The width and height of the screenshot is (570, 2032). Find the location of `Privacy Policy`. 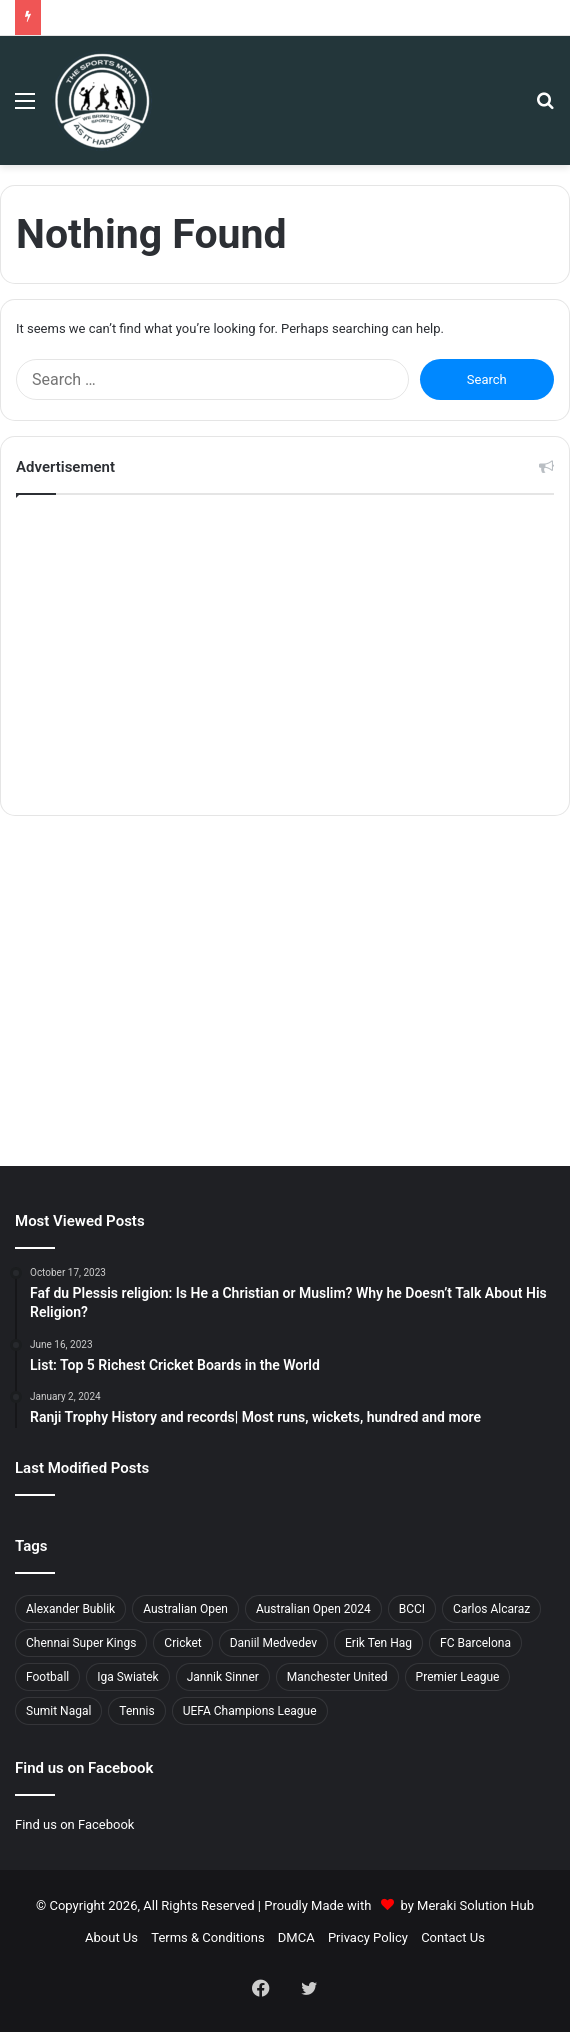

Privacy Policy is located at coordinates (368, 1937).